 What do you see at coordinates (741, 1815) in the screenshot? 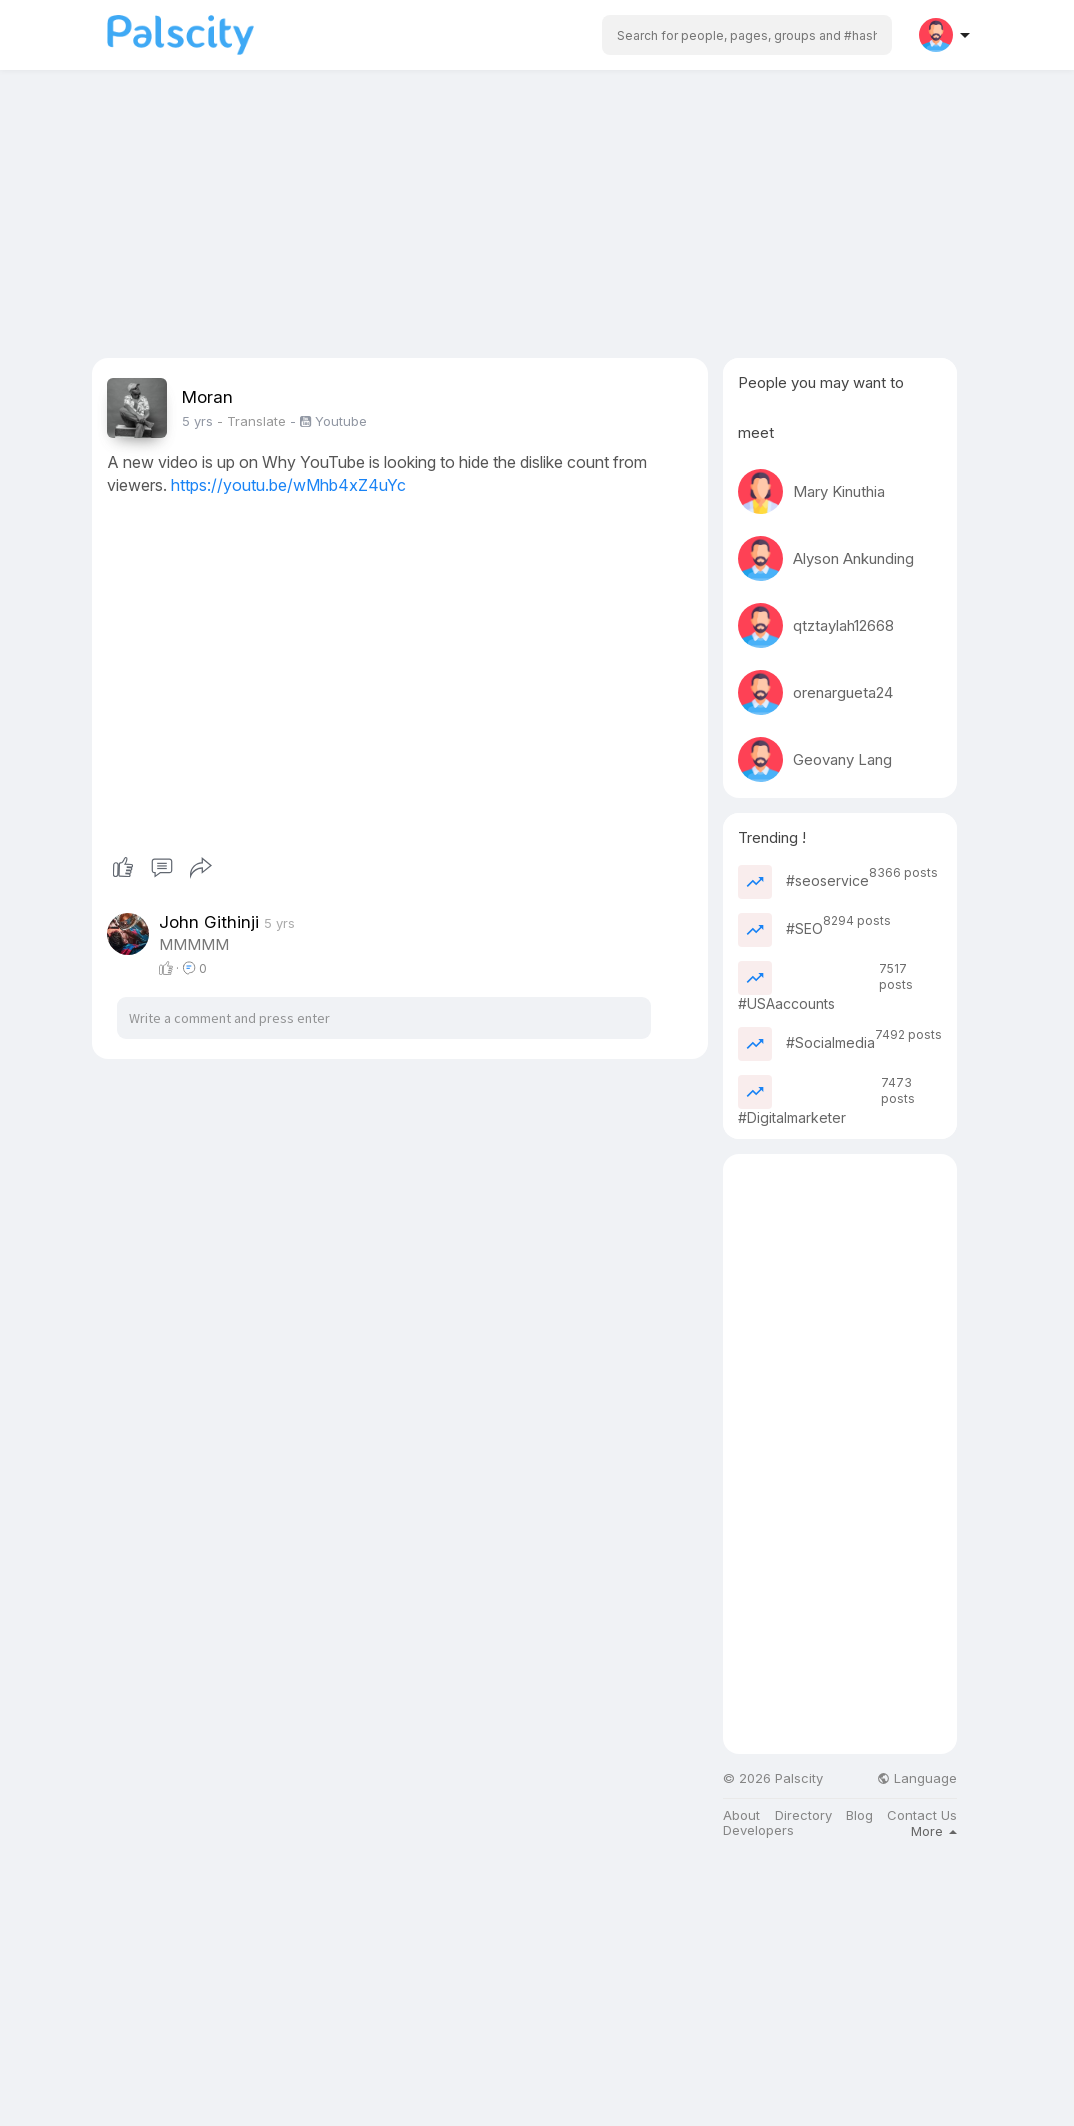
I see `About` at bounding box center [741, 1815].